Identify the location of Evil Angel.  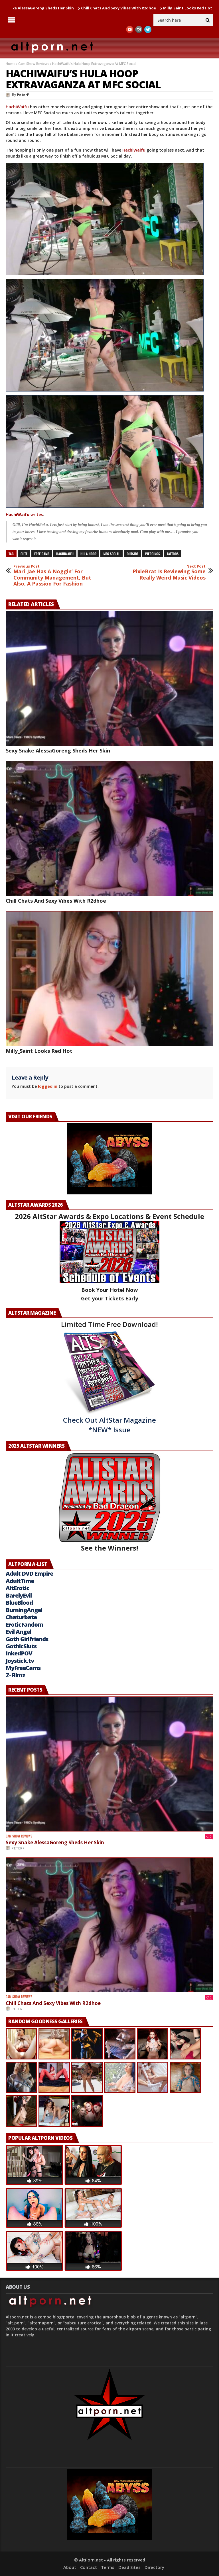
(18, 1631).